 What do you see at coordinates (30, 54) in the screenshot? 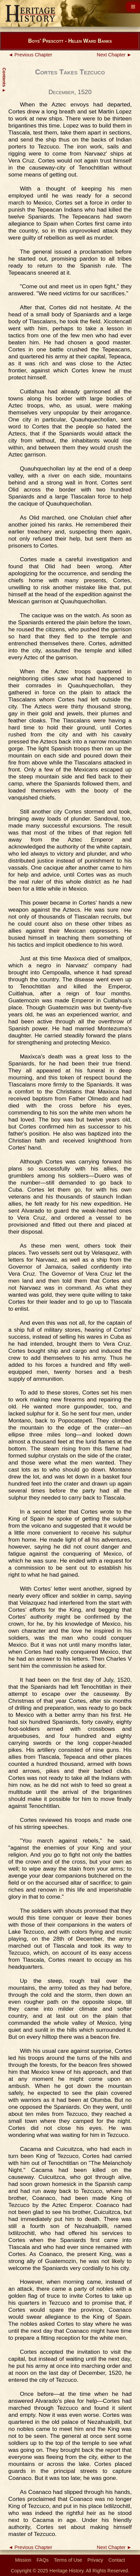
I see `◄ Previous Chapter` at bounding box center [30, 54].